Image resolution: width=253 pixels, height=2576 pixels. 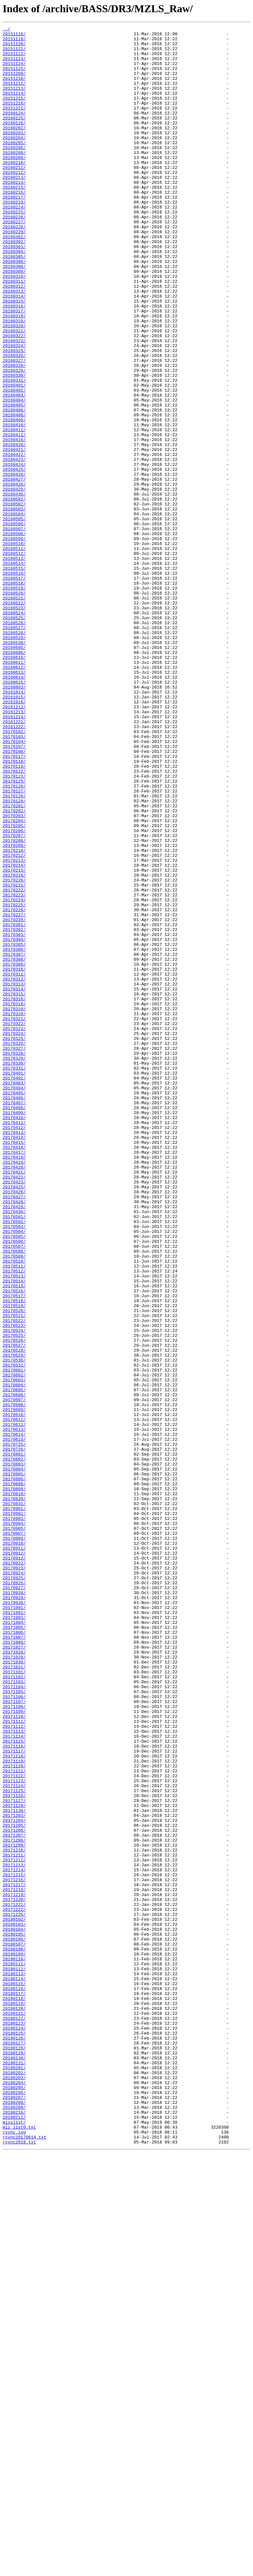 What do you see at coordinates (14, 1419) in the screenshot?
I see `20170425/` at bounding box center [14, 1419].